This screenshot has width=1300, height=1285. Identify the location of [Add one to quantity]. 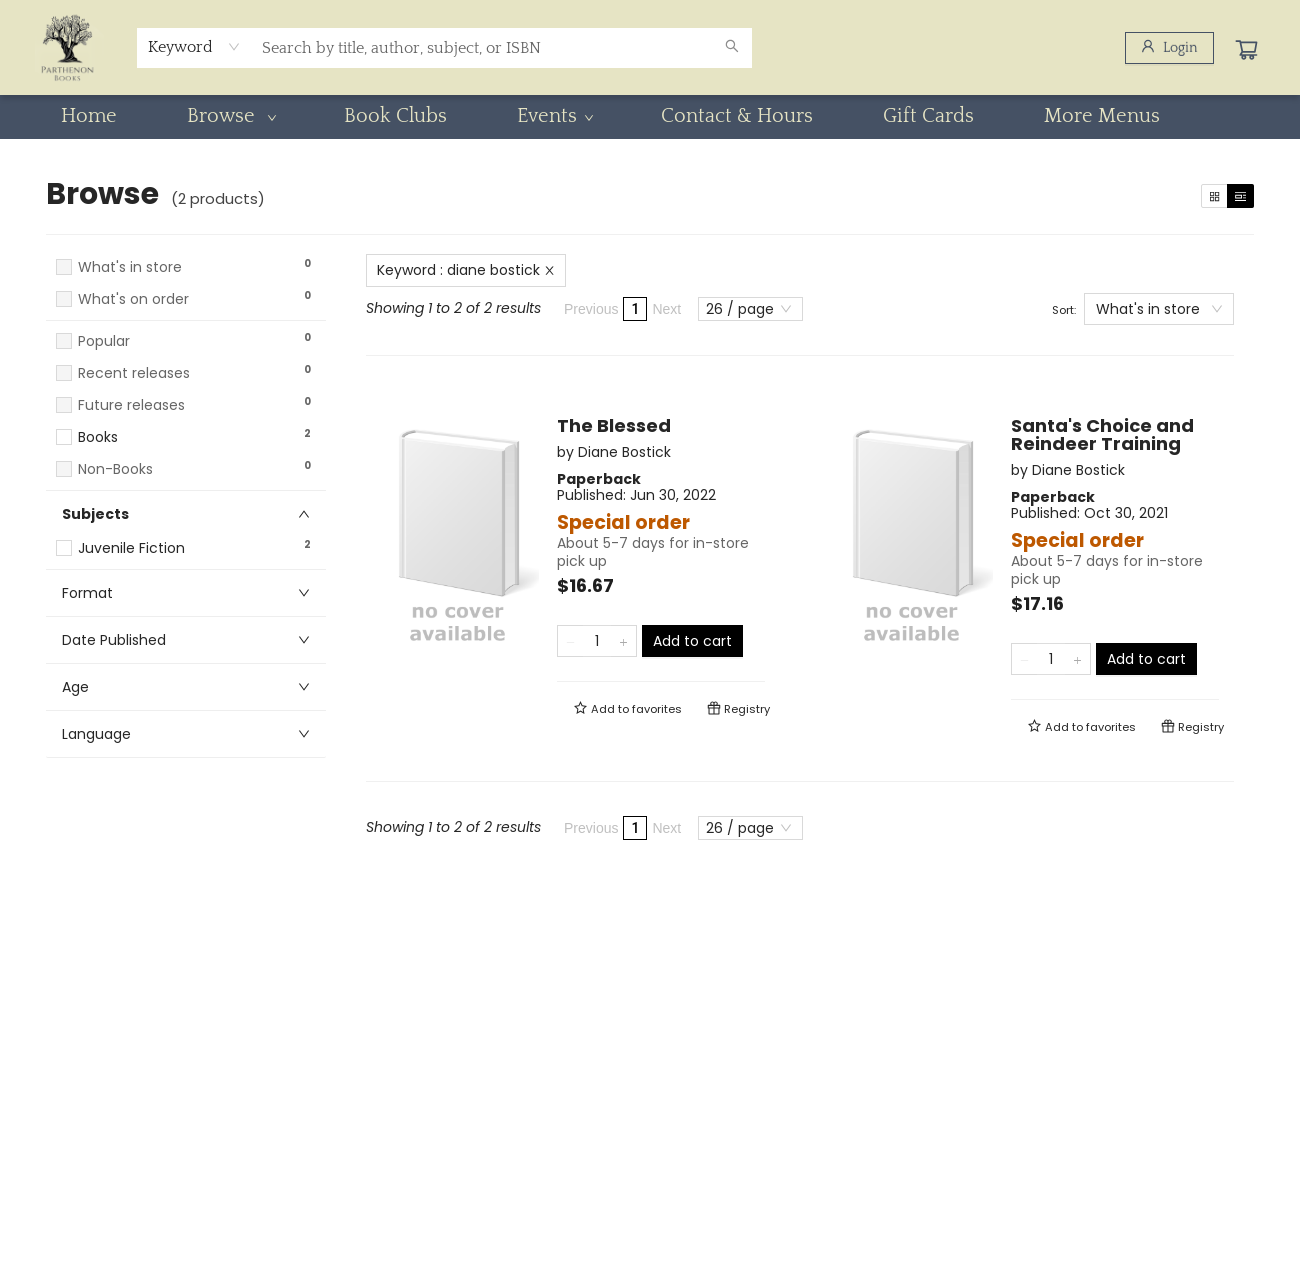
(623, 641).